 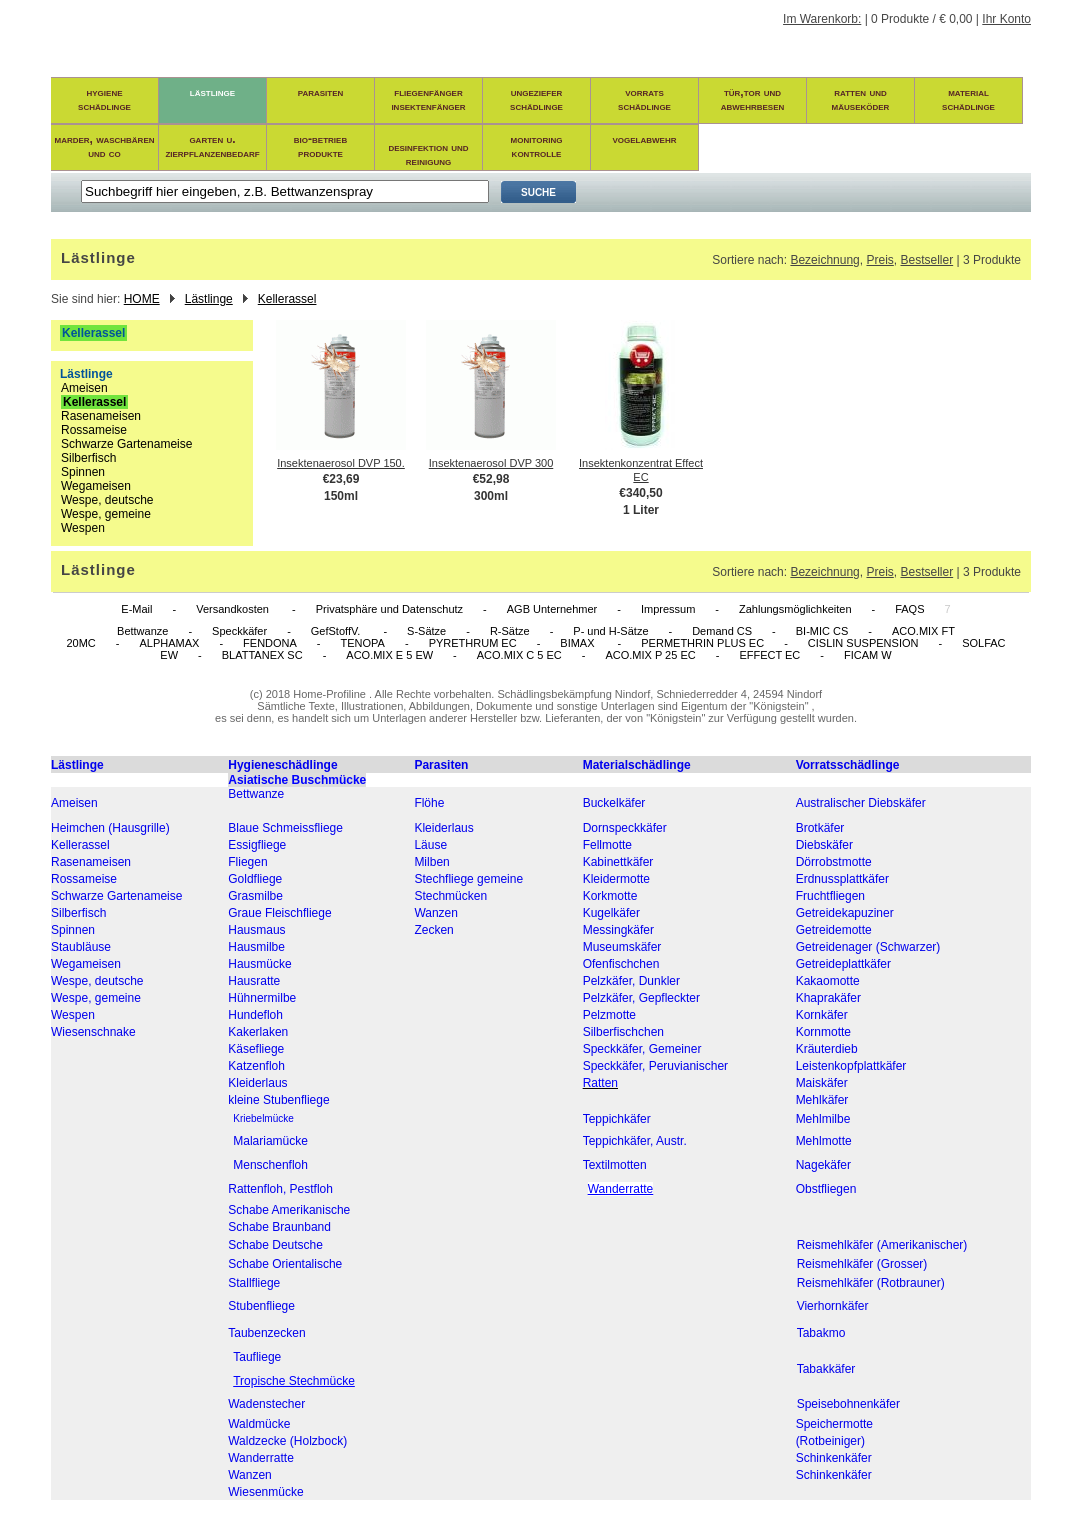 What do you see at coordinates (823, 1165) in the screenshot?
I see `Nagekäfer` at bounding box center [823, 1165].